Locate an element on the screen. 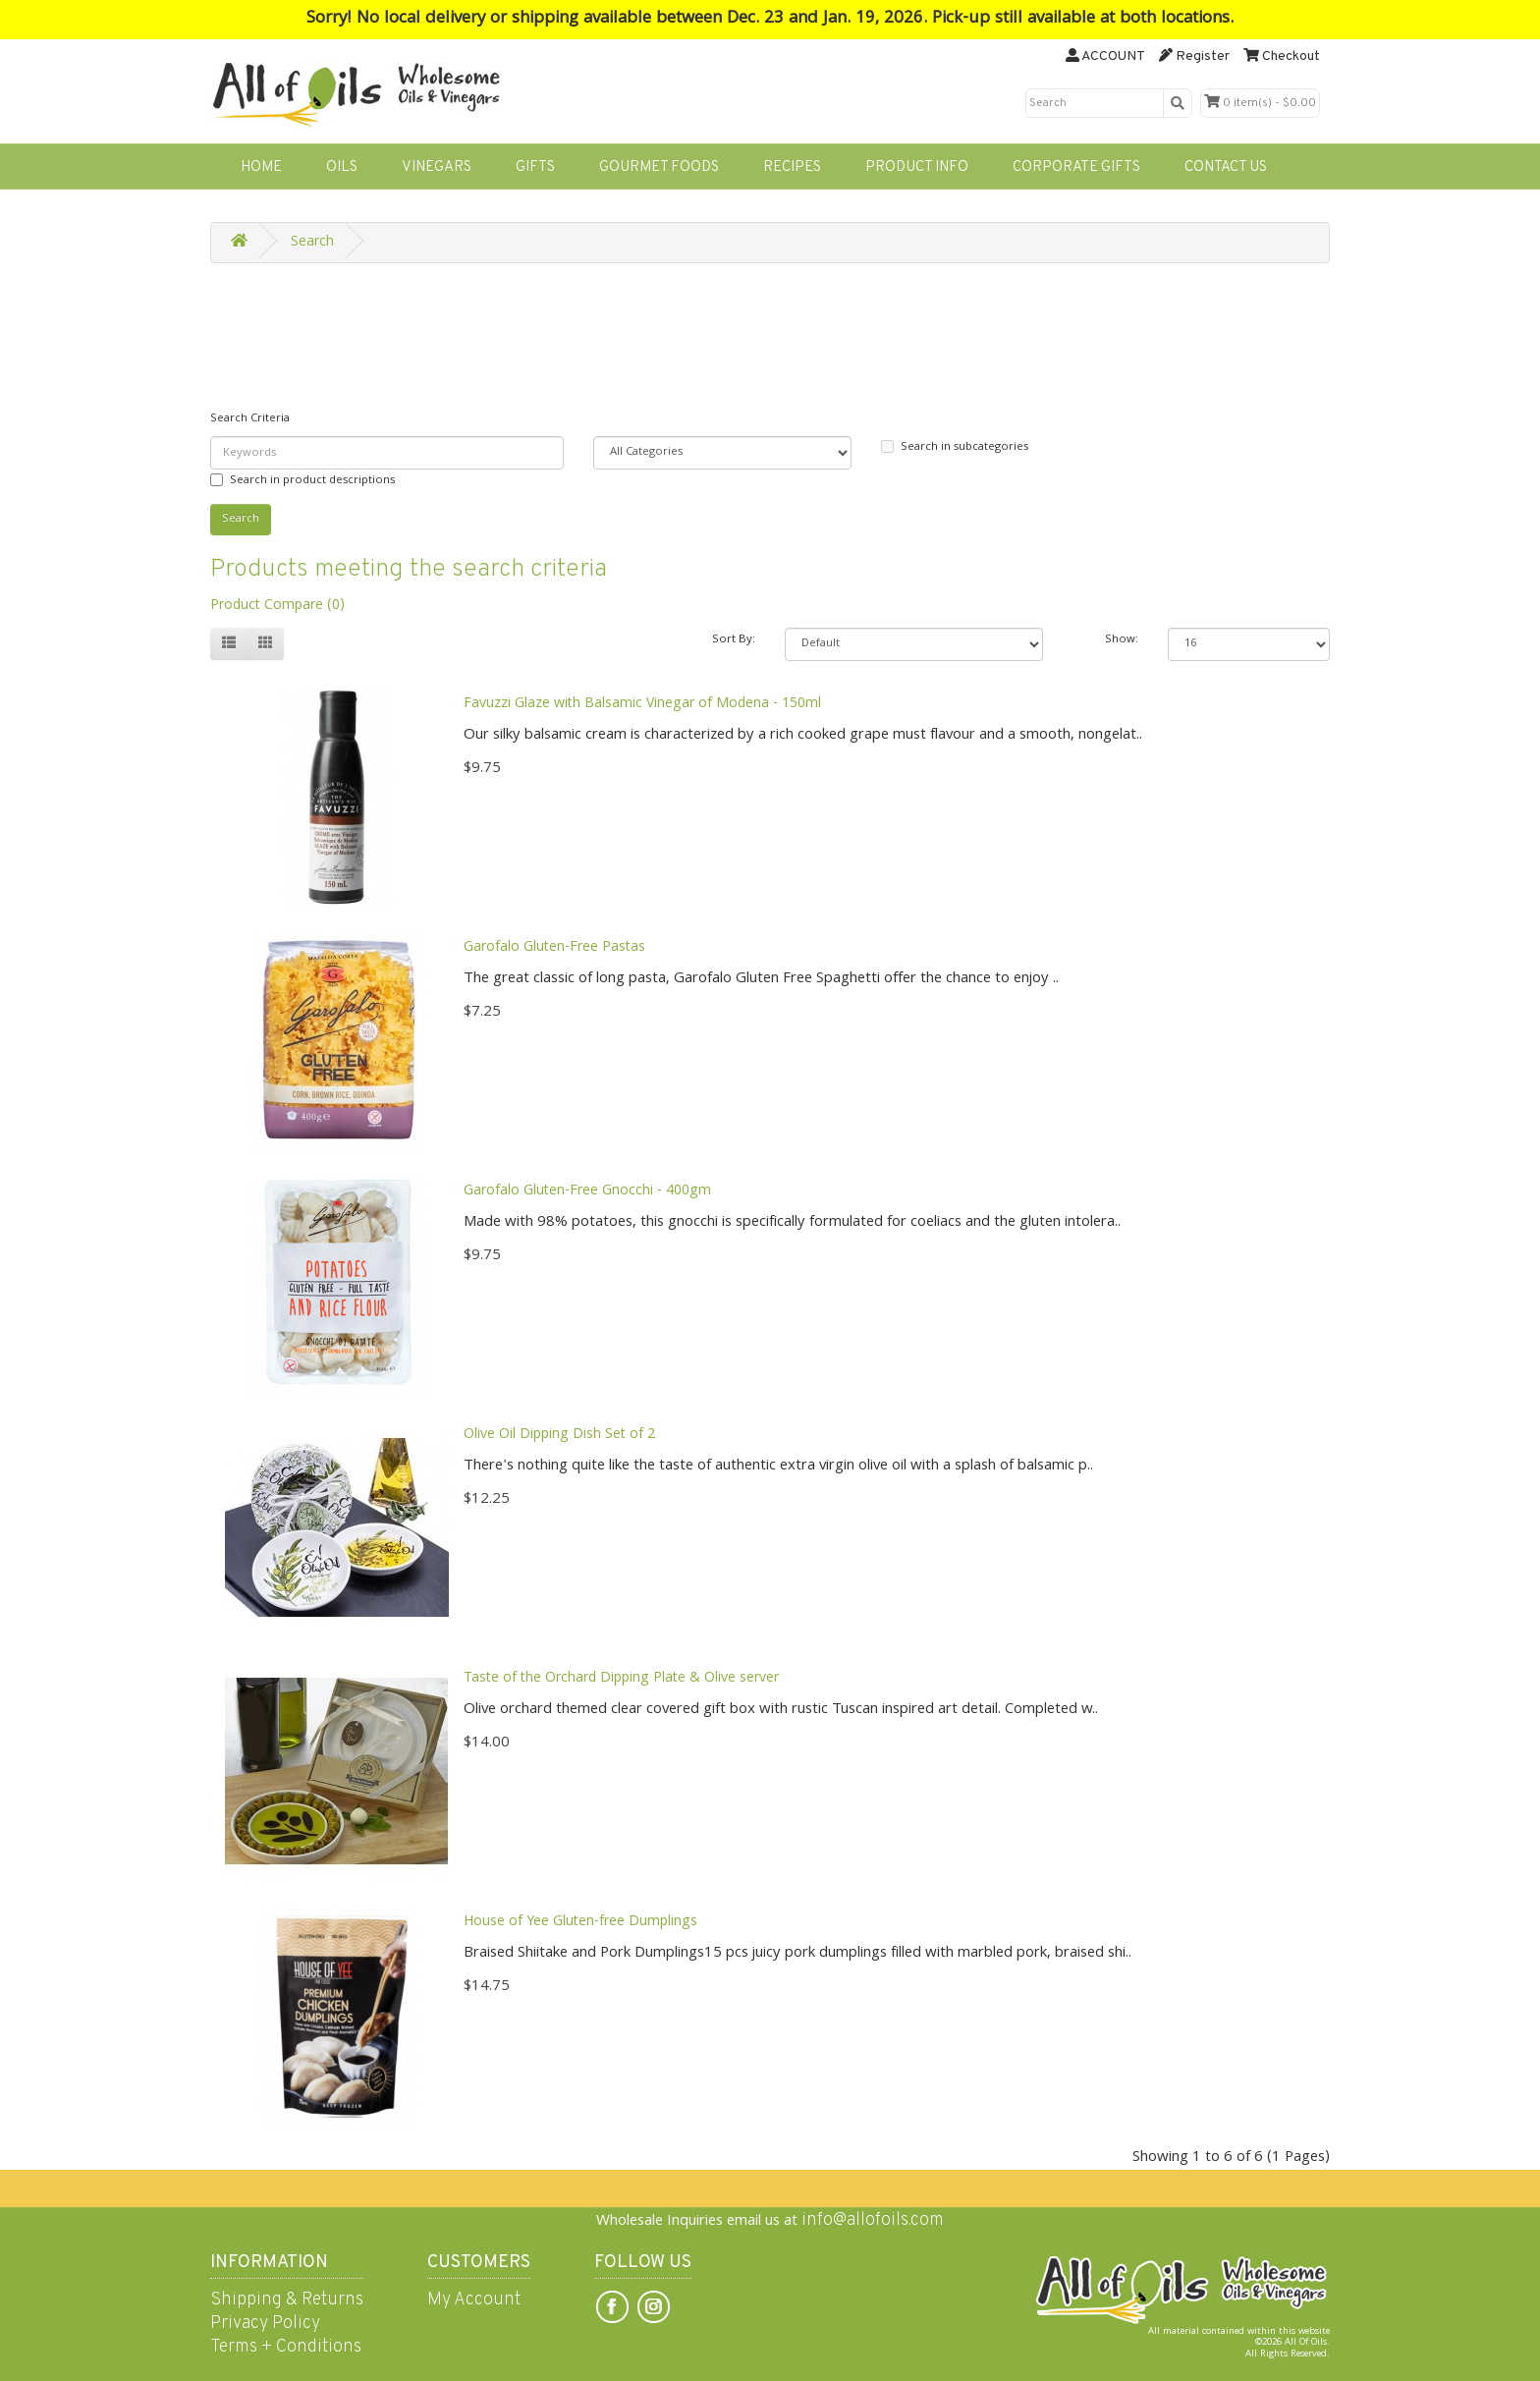 The width and height of the screenshot is (1540, 2381). House of Yee Gluten-free Dumplings is located at coordinates (580, 1922).